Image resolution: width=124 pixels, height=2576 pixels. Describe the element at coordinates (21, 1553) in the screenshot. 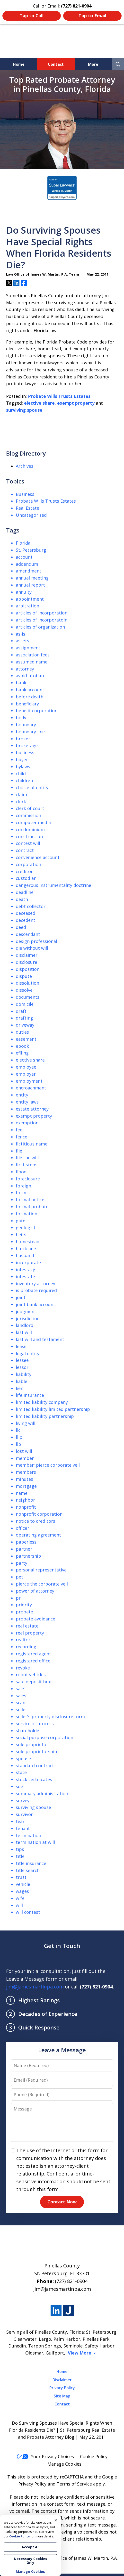

I see `party` at that location.